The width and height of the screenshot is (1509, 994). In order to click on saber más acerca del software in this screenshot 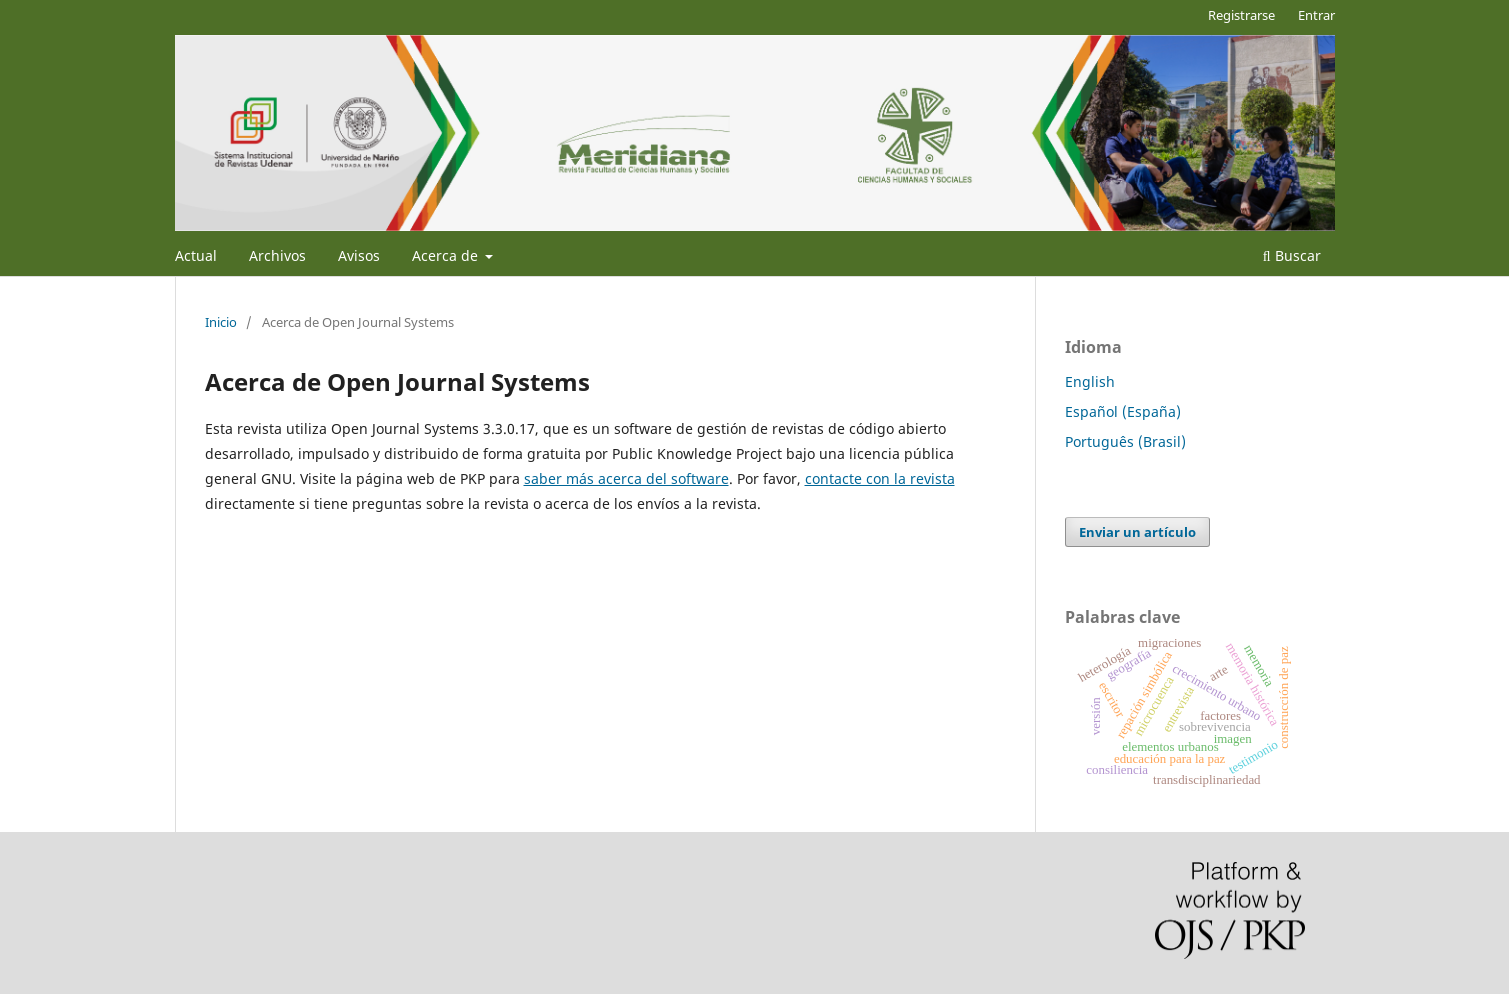, I will do `click(626, 478)`.